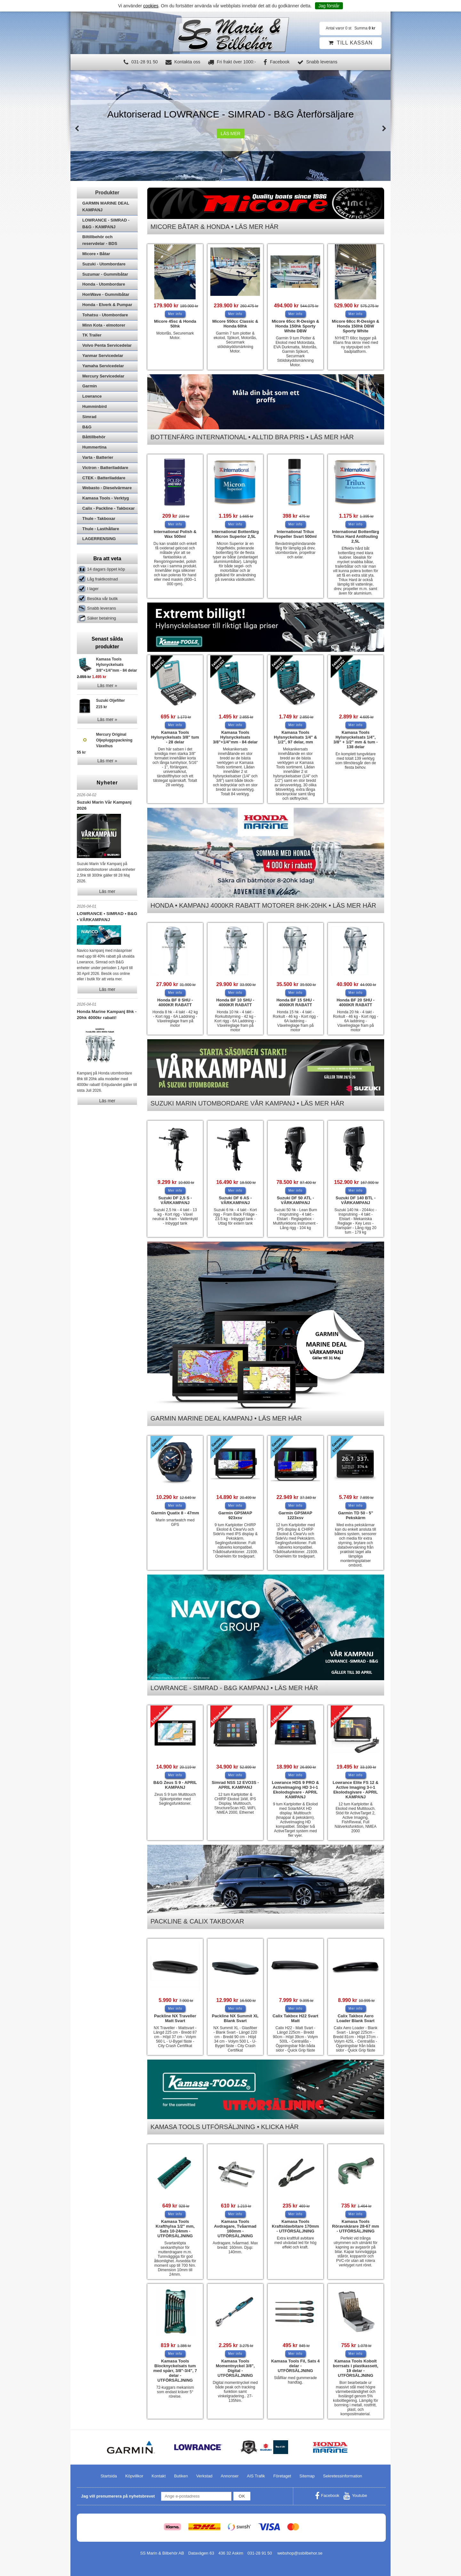 The height and width of the screenshot is (2576, 461). Describe the element at coordinates (295, 2226) in the screenshot. I see `Kamasa Tools Kraftsidavbitare 170mm - UTFÖRSÄLJNING` at that location.